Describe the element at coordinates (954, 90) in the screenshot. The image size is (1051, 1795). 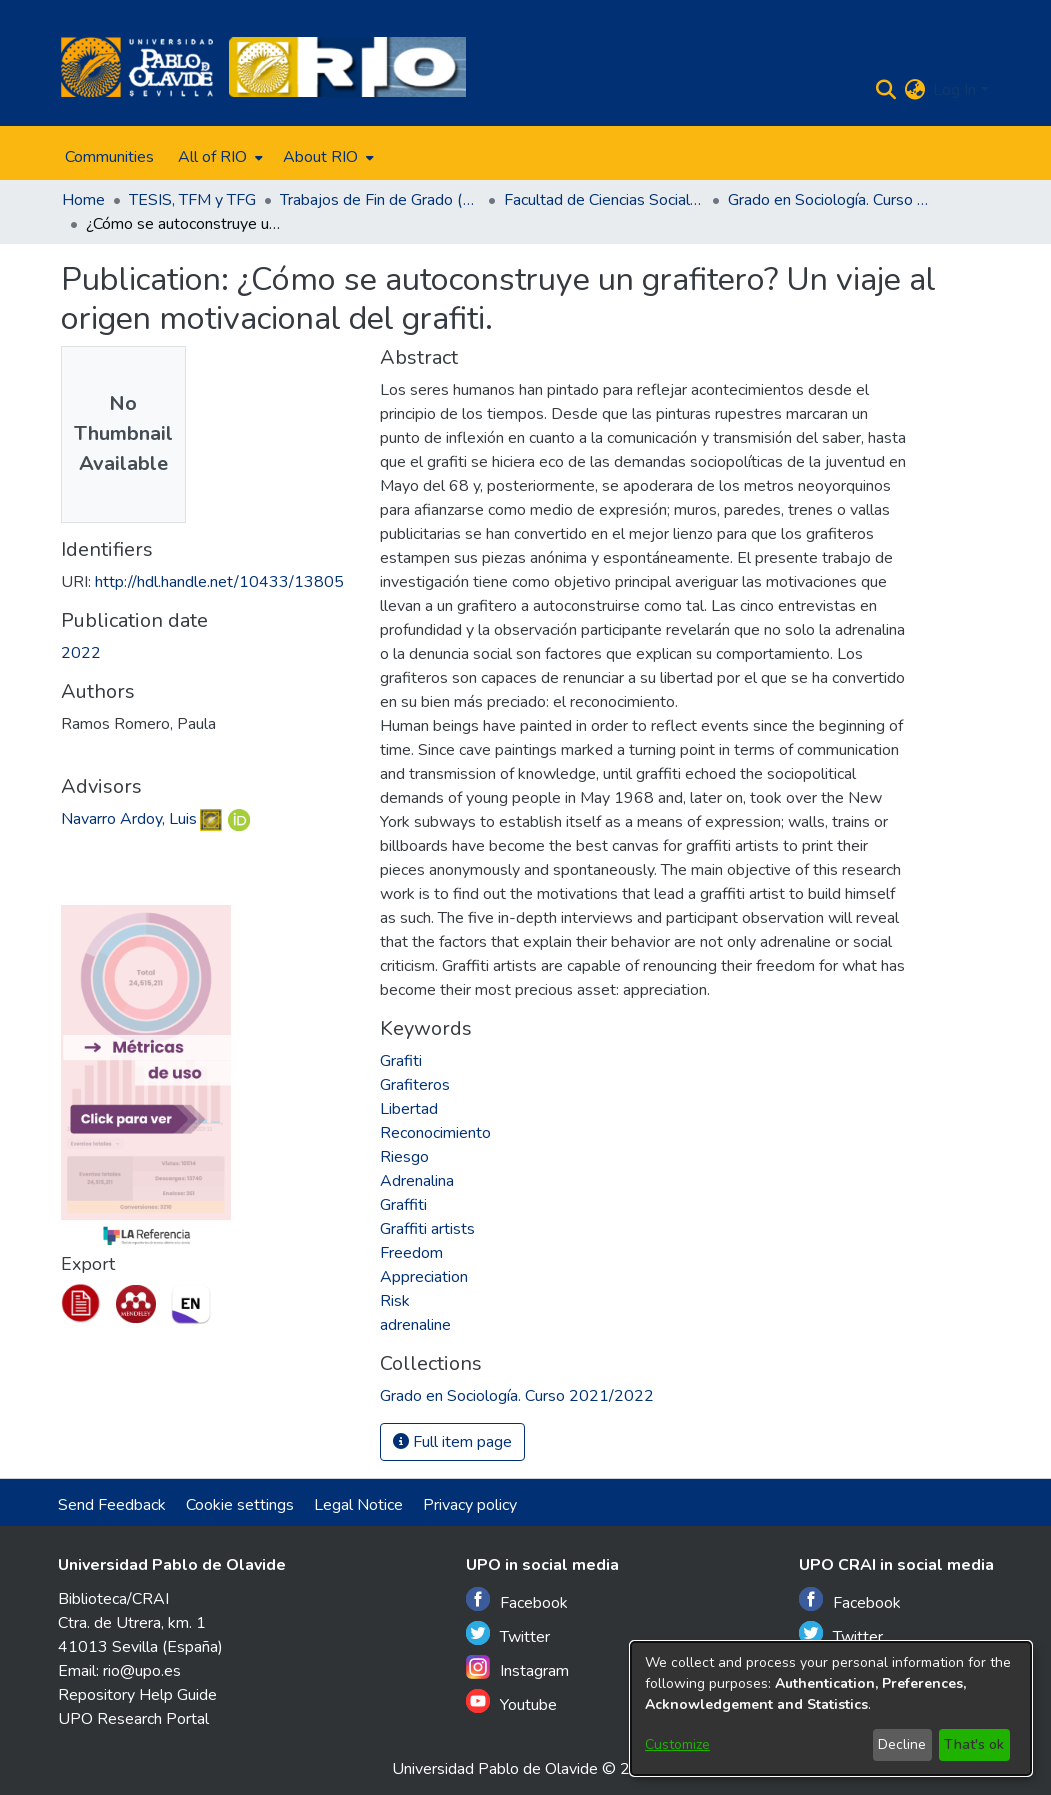
I see `Log In [menuitem]` at that location.